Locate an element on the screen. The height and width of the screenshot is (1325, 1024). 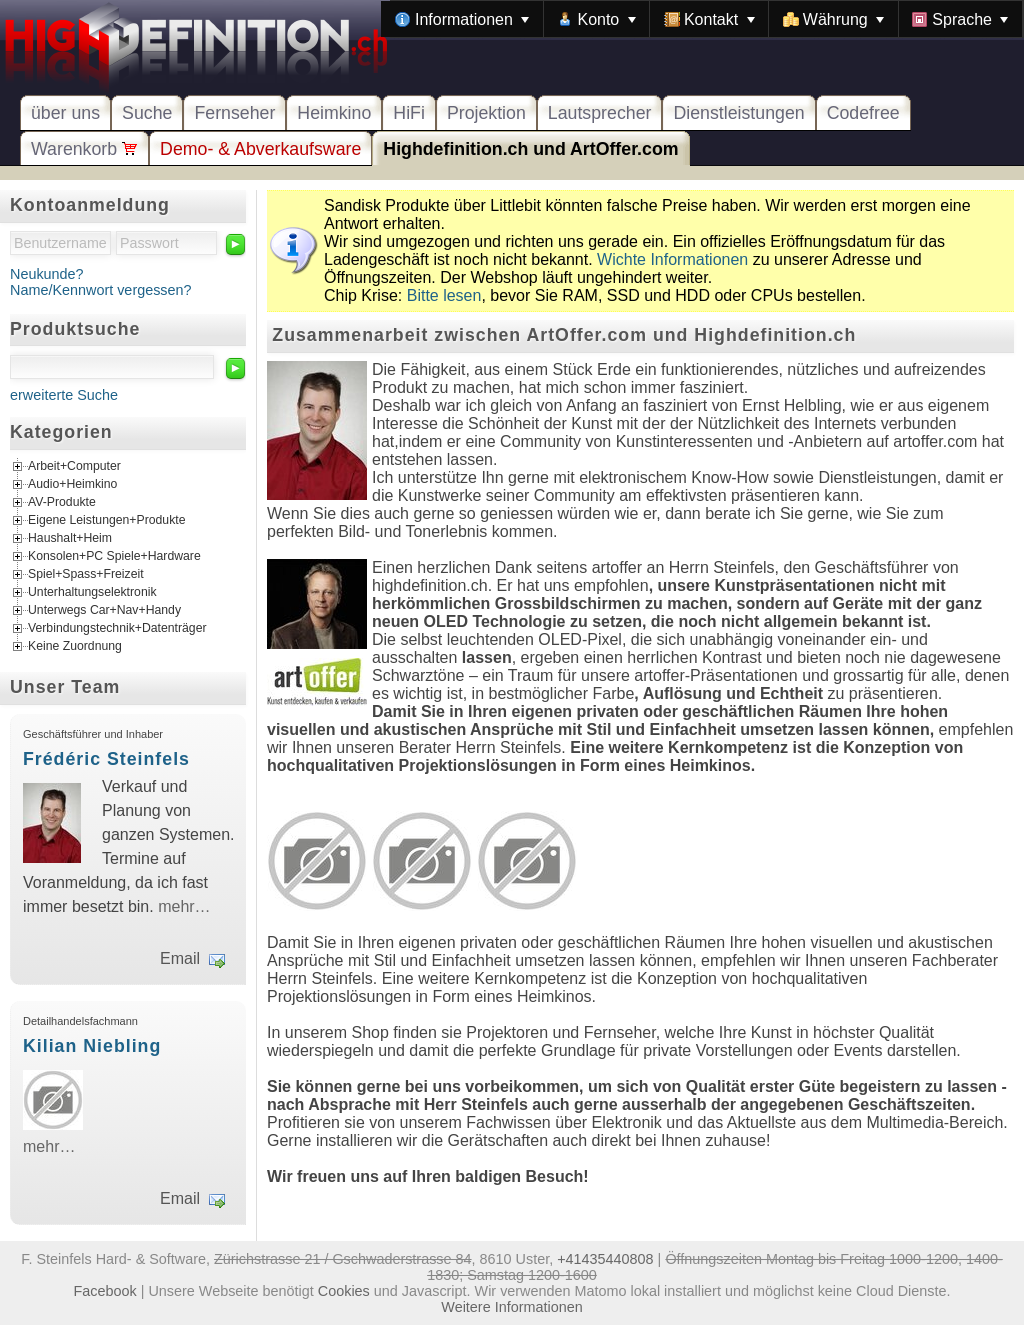
Keine Zuordnung is located at coordinates (75, 647).